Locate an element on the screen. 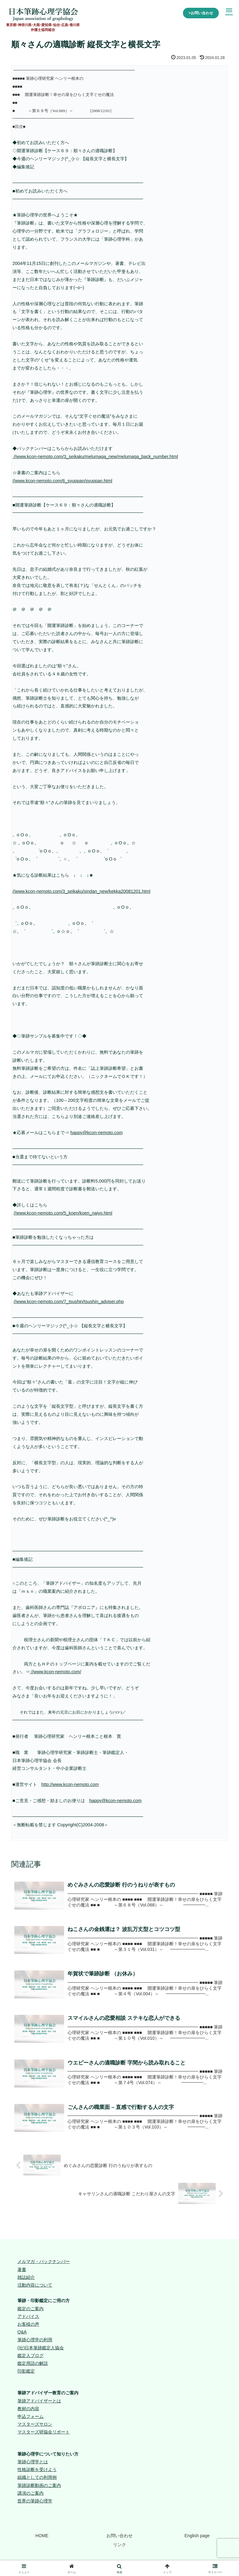  HOME is located at coordinates (42, 2537).